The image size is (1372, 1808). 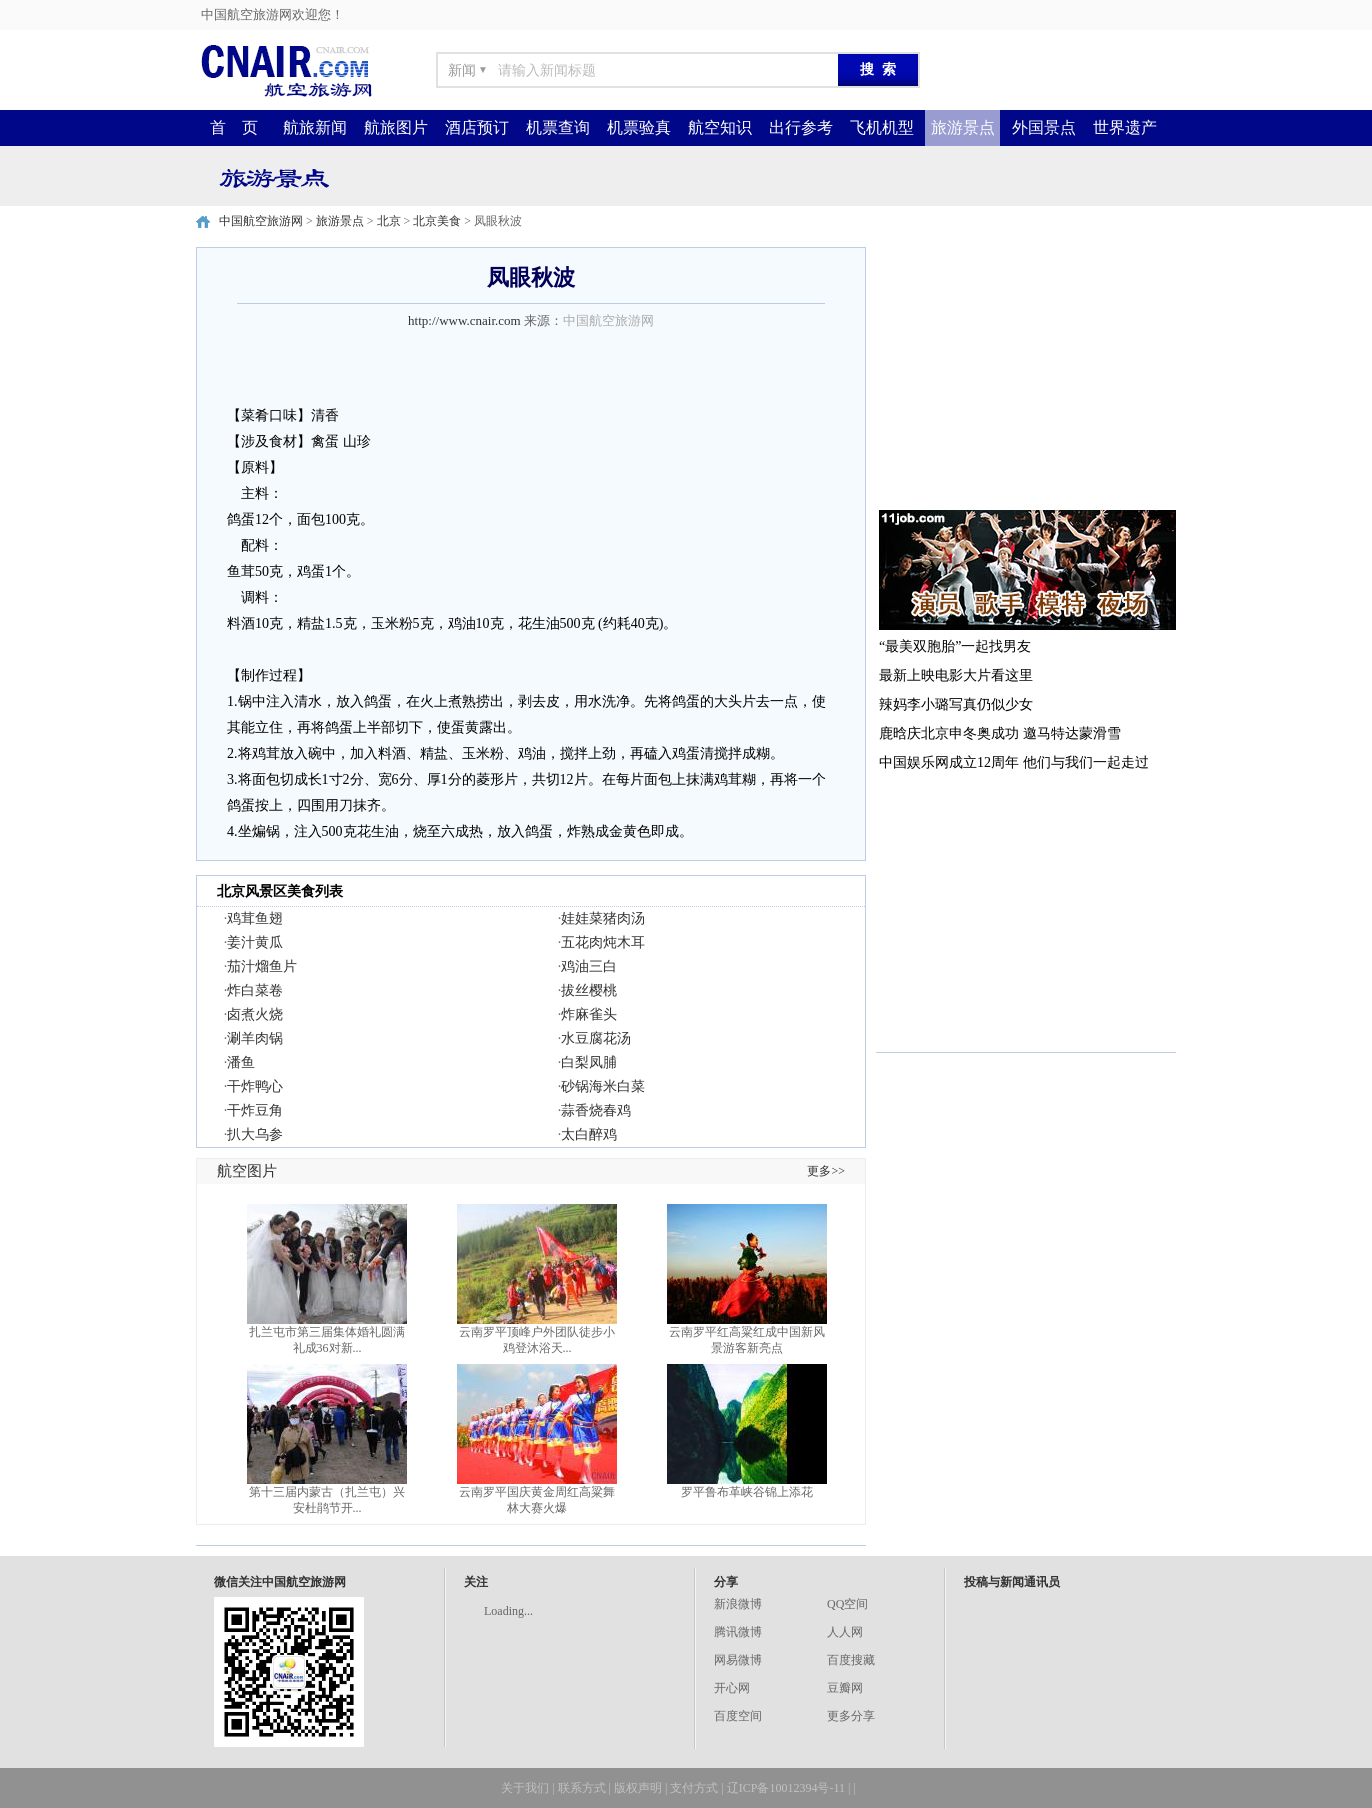 I want to click on 姜汁黄瓜, so click(x=255, y=942).